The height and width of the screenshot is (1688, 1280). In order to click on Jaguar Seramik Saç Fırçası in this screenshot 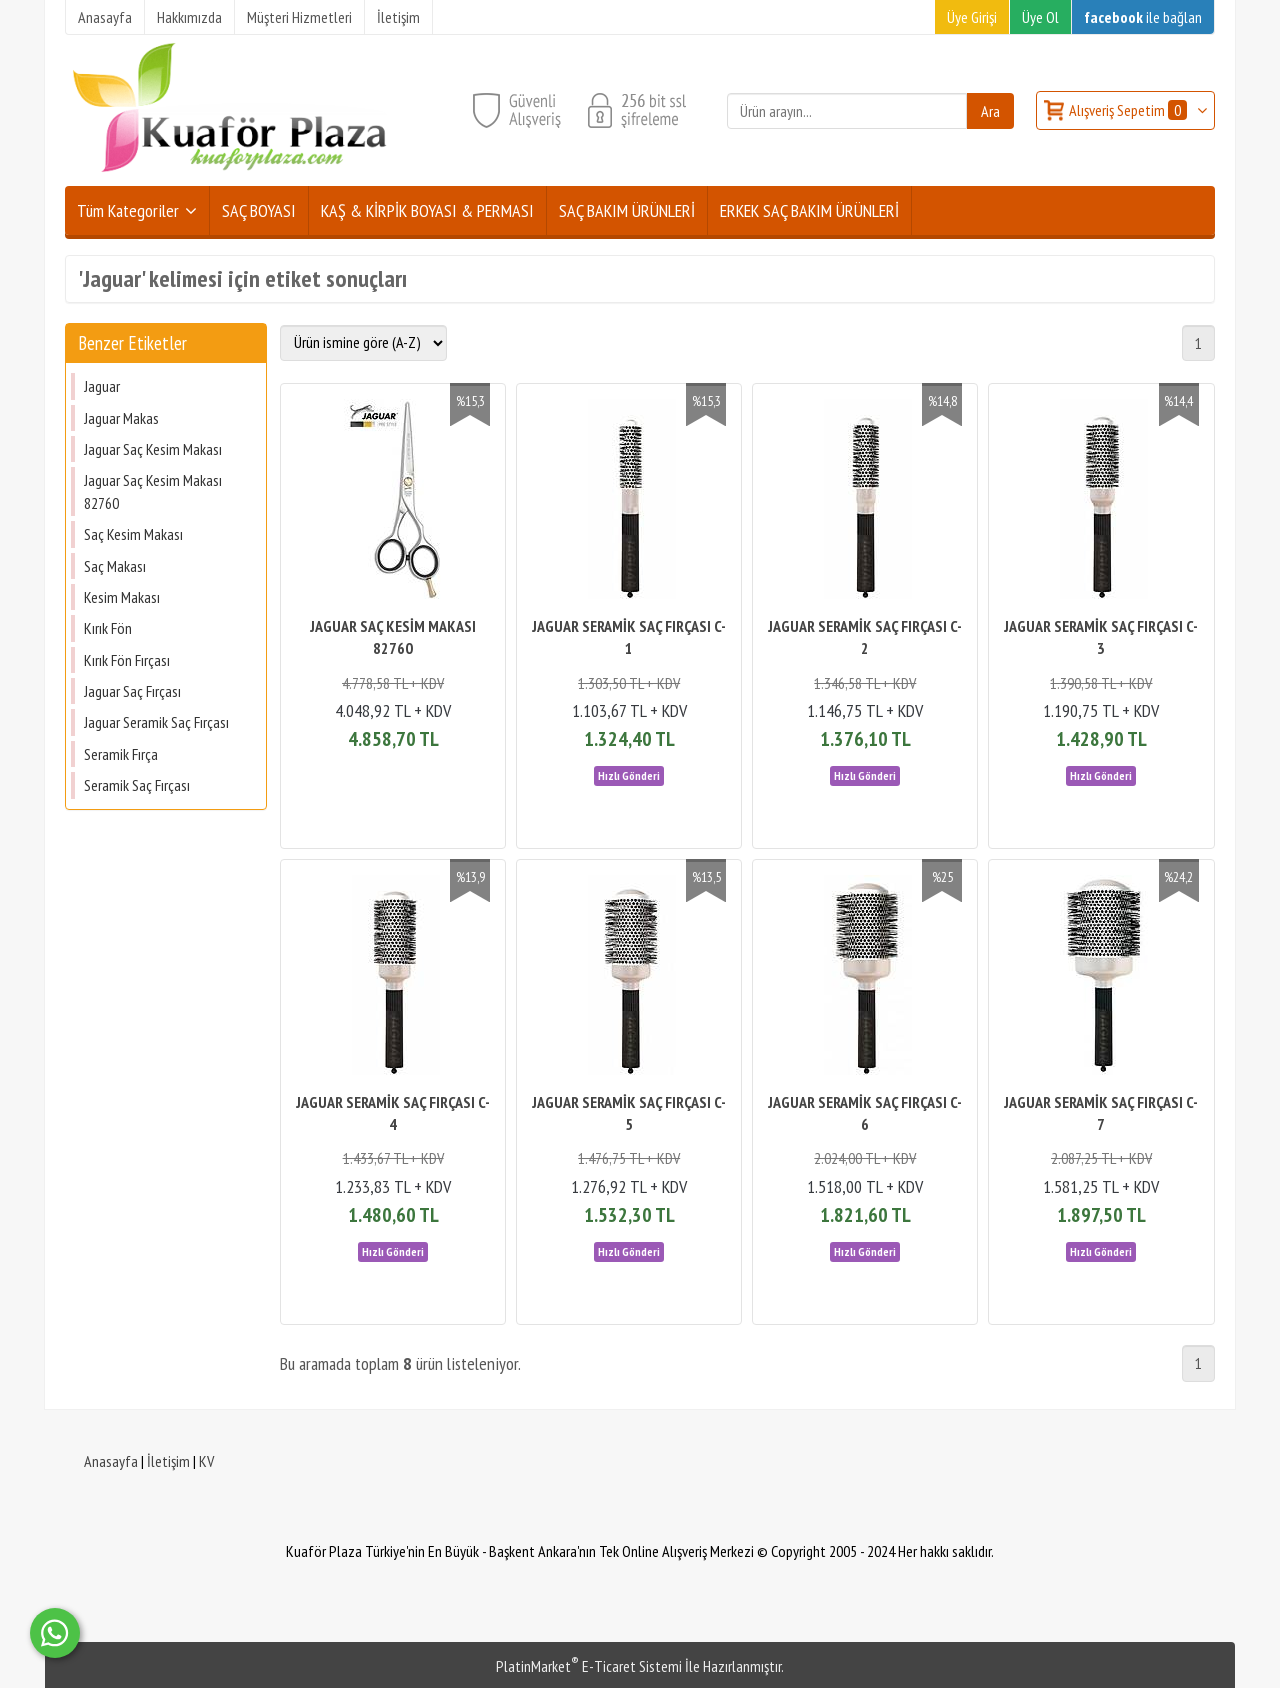, I will do `click(156, 722)`.